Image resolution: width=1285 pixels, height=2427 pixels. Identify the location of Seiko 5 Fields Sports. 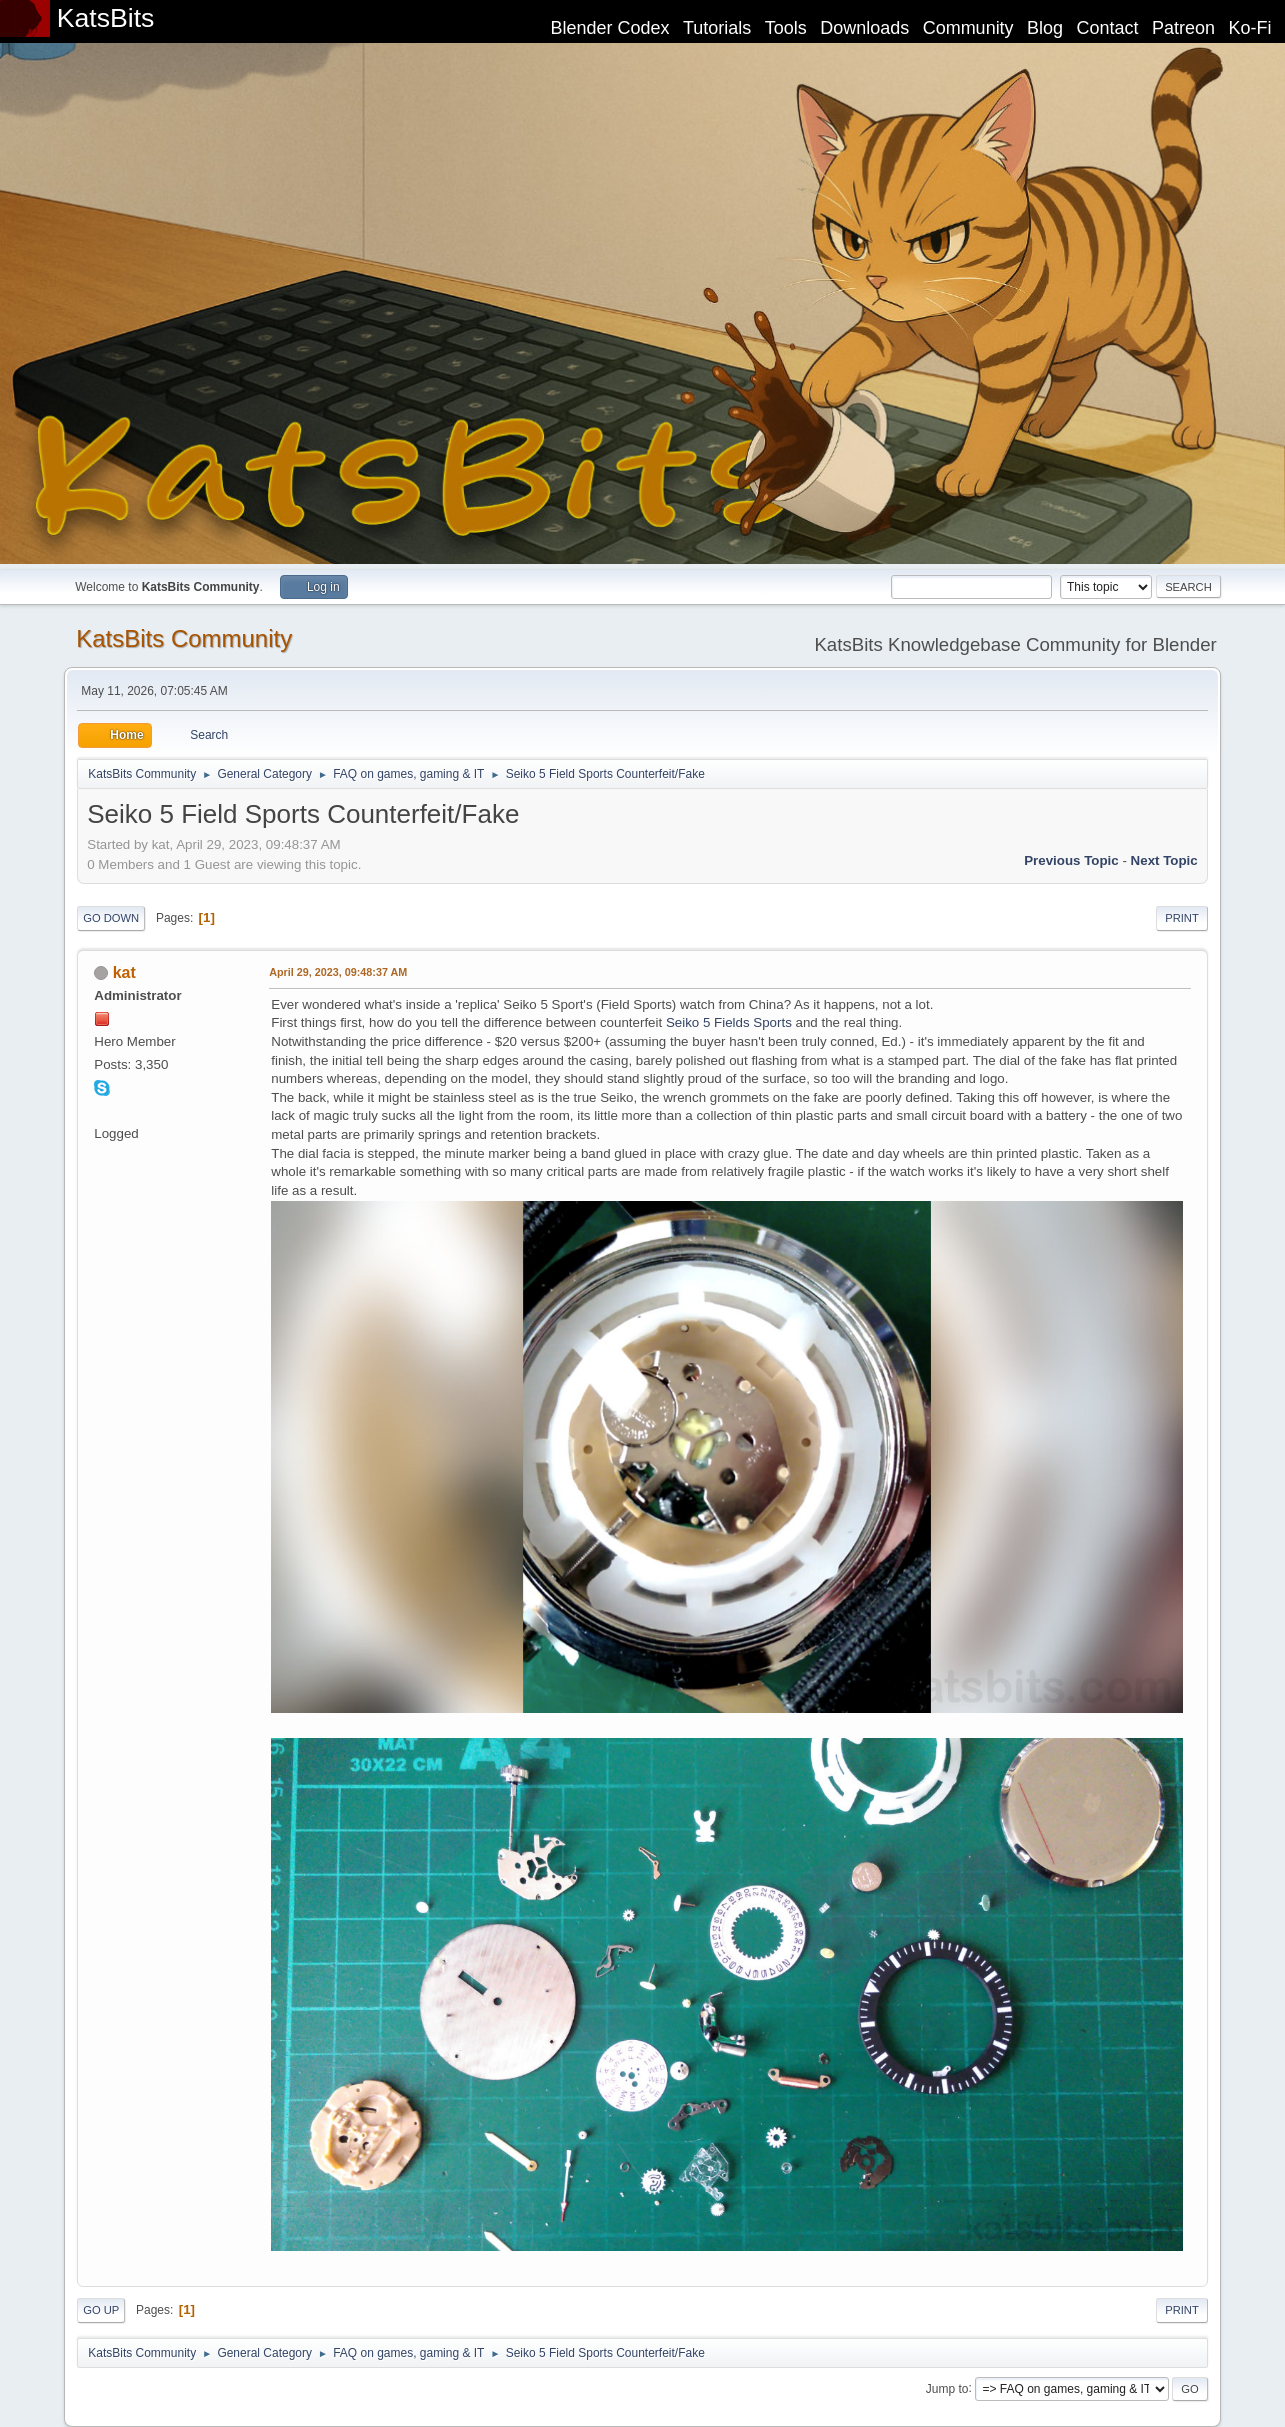
(729, 1022).